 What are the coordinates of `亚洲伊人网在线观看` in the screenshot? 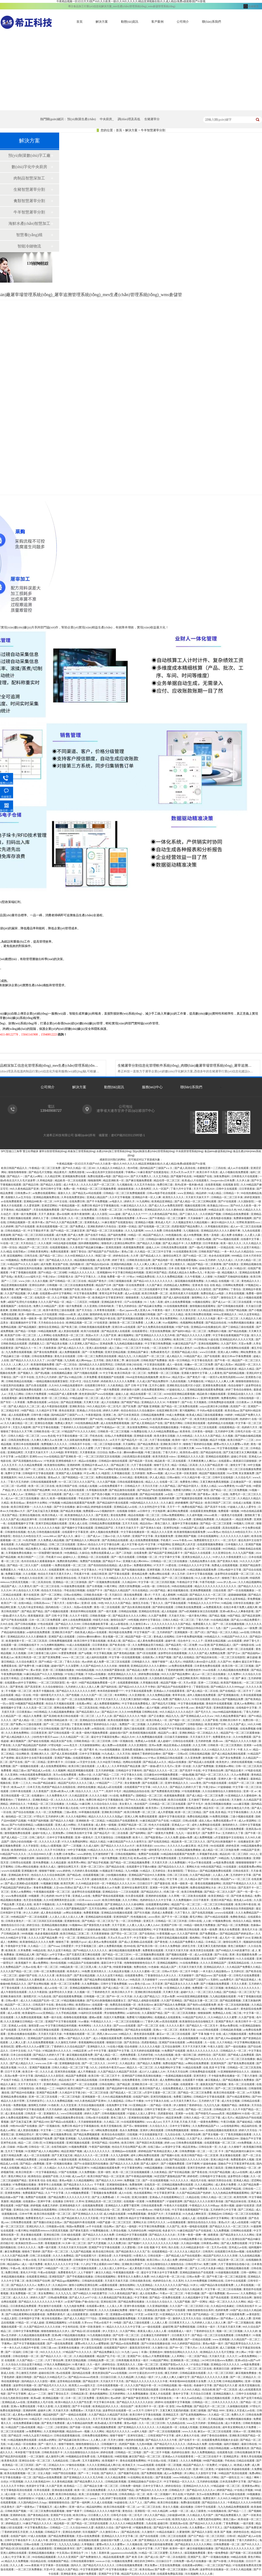 It's located at (152, 2130).